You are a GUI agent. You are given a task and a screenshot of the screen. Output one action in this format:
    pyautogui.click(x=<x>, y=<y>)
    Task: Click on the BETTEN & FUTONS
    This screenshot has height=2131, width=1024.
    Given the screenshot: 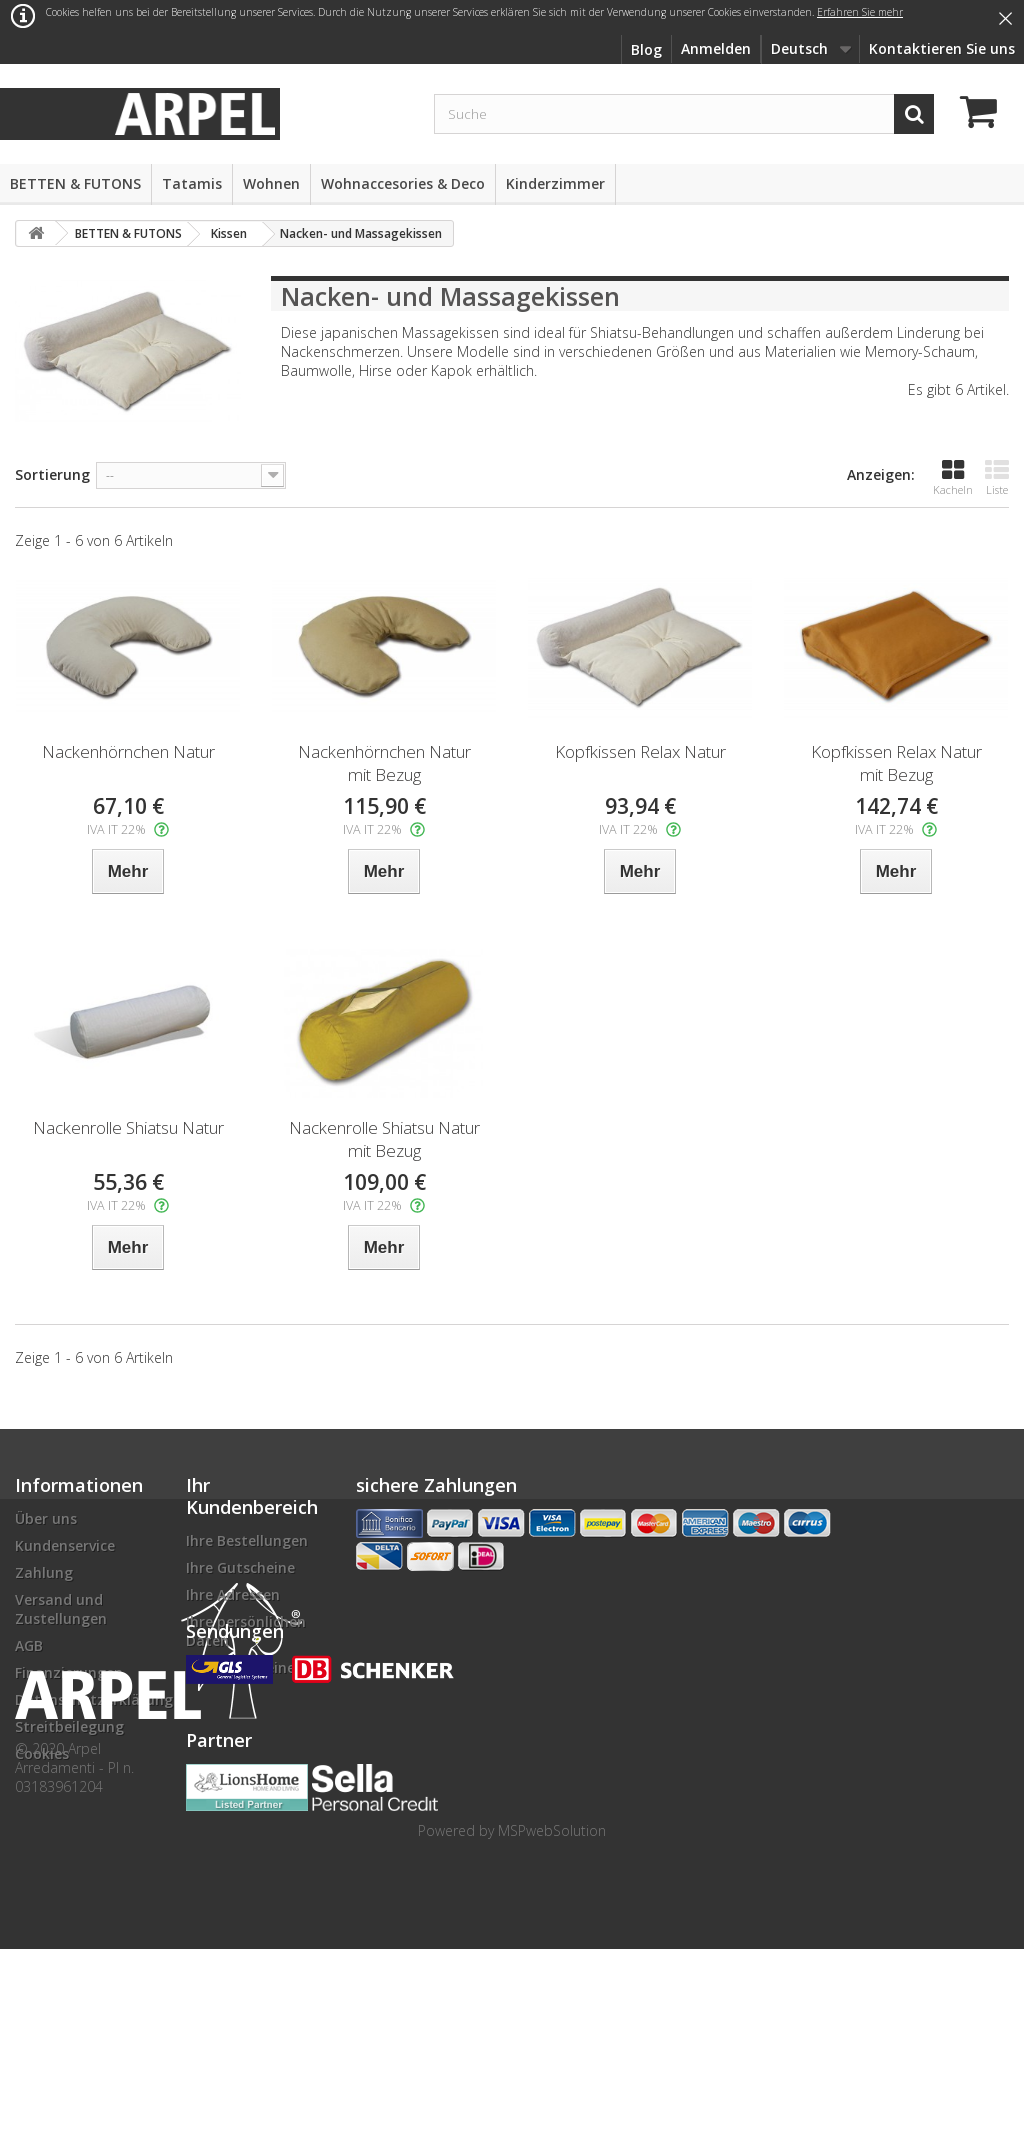 What is the action you would take?
    pyautogui.click(x=75, y=183)
    